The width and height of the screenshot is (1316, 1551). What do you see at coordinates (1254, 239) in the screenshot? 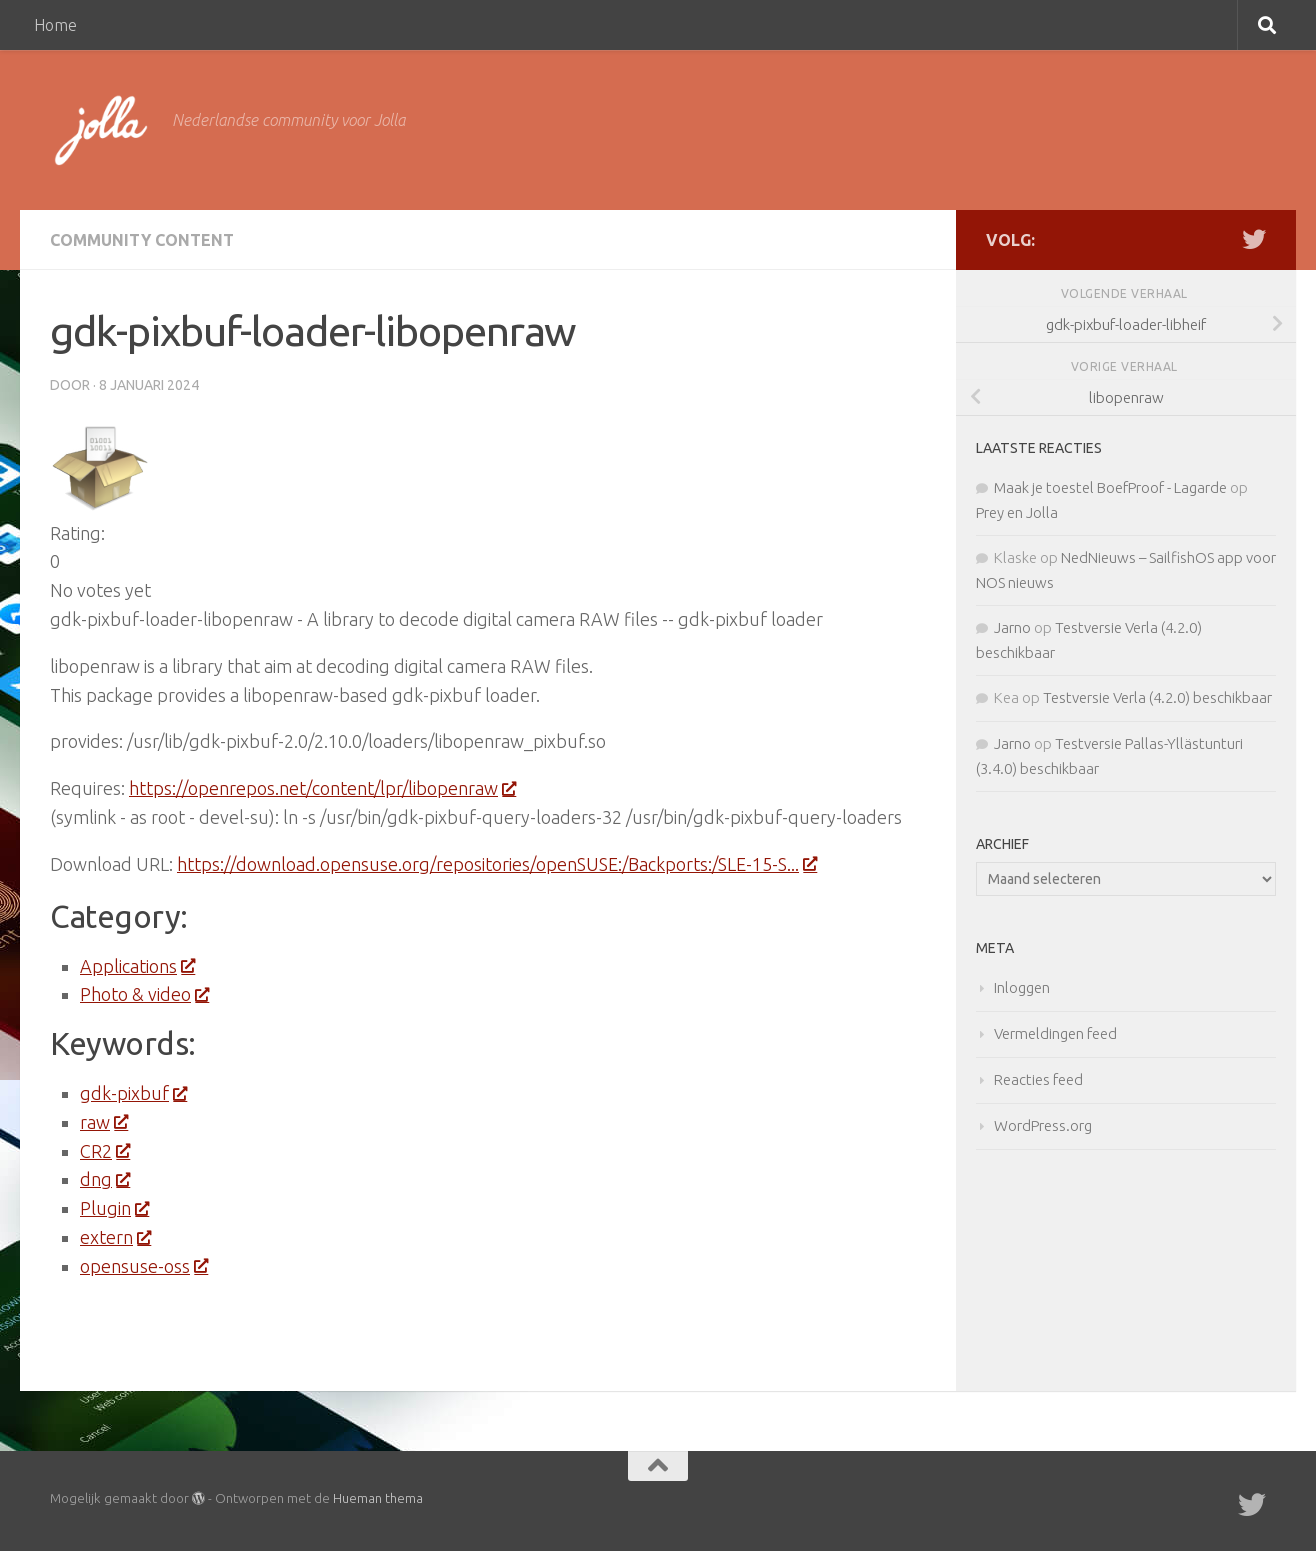
I see `[Twitter]` at bounding box center [1254, 239].